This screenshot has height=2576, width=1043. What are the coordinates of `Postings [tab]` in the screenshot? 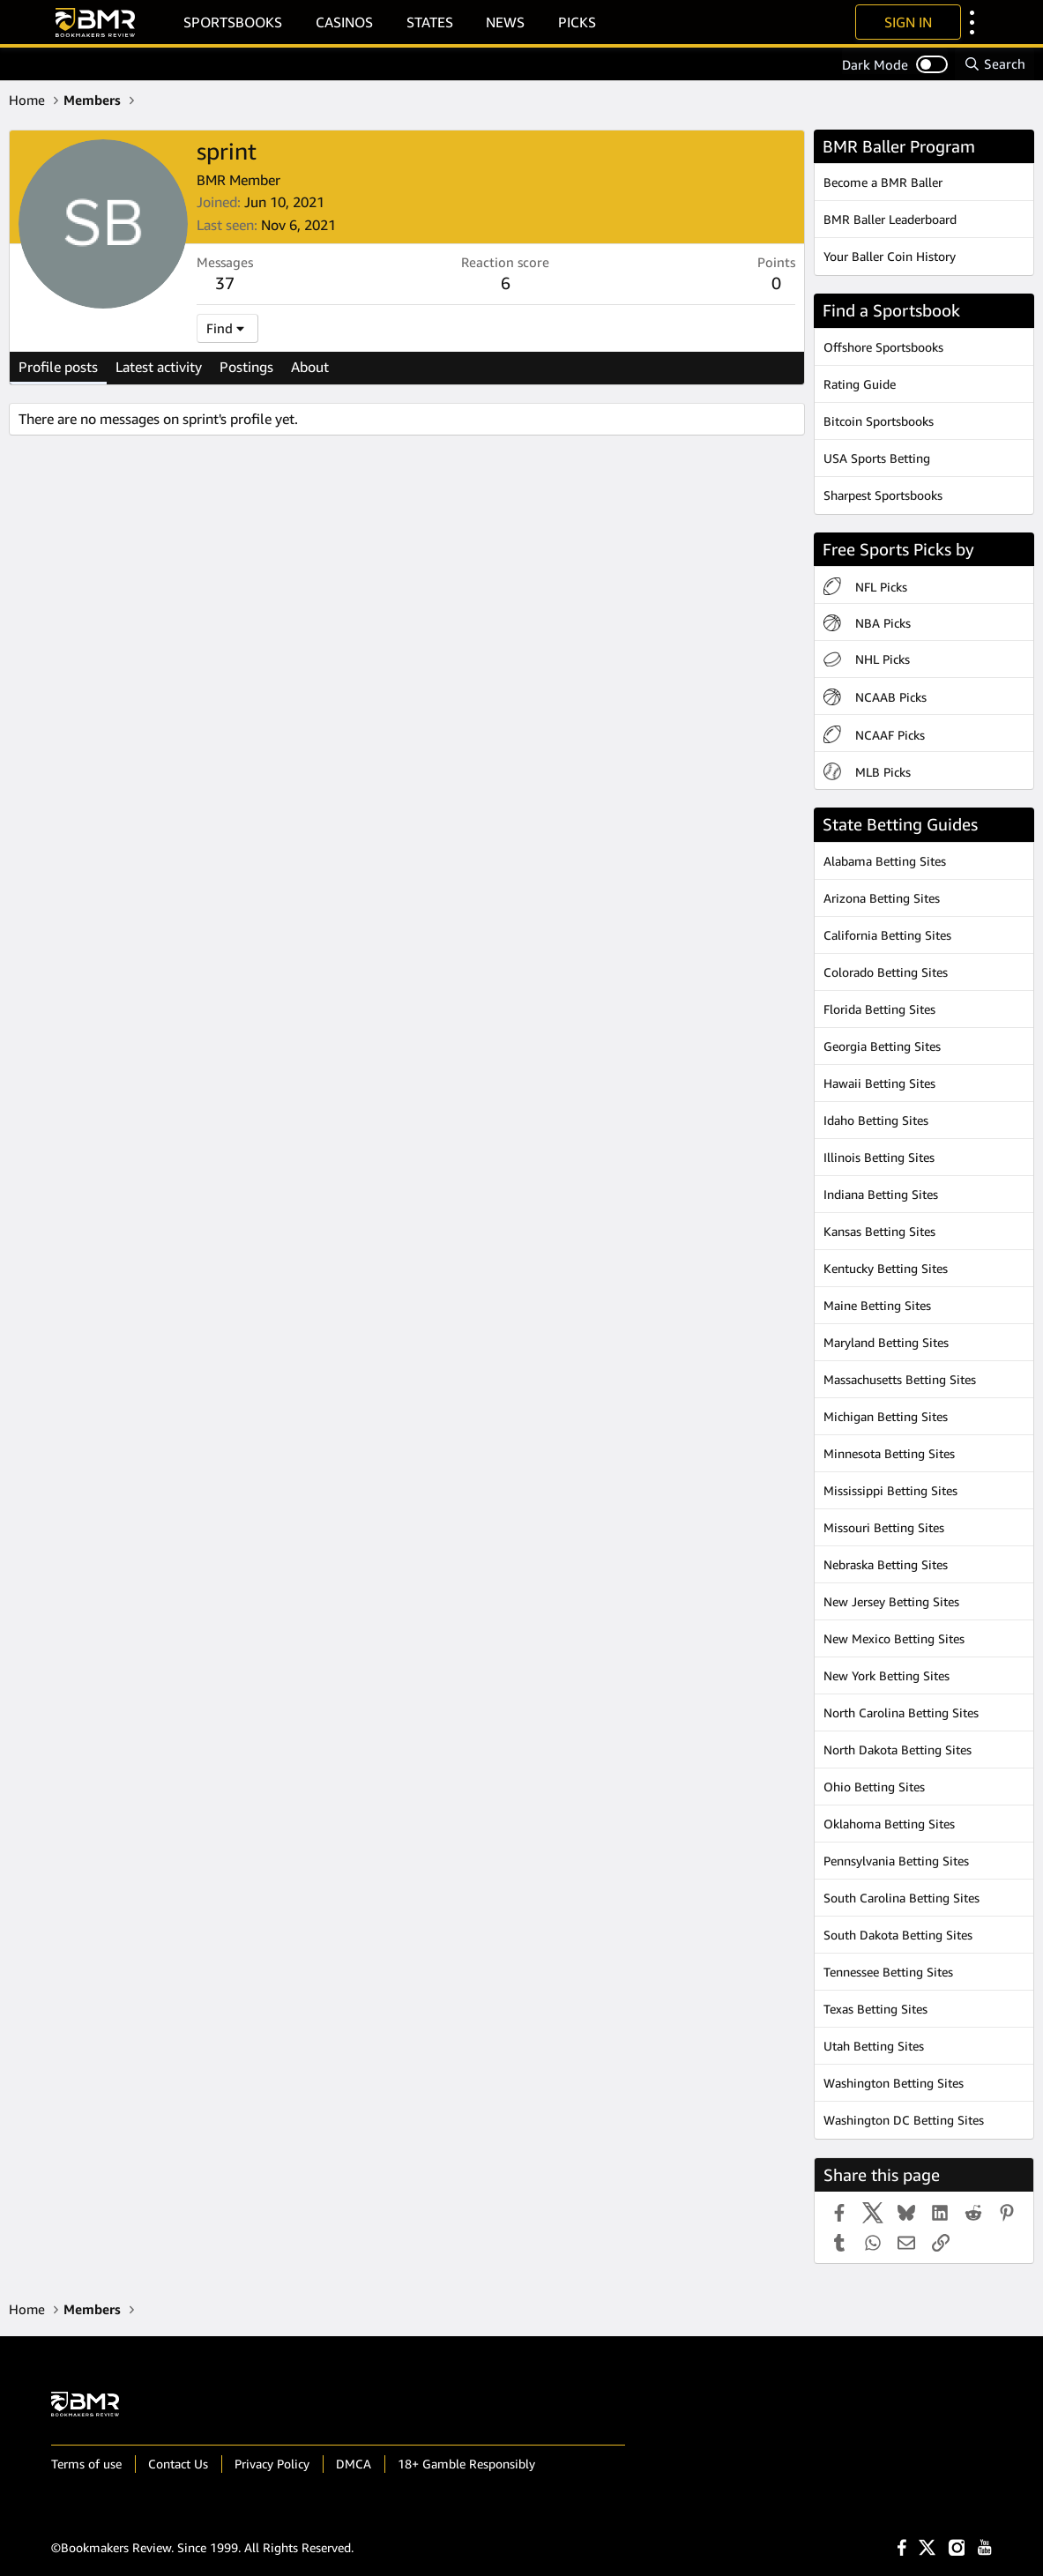 It's located at (246, 367).